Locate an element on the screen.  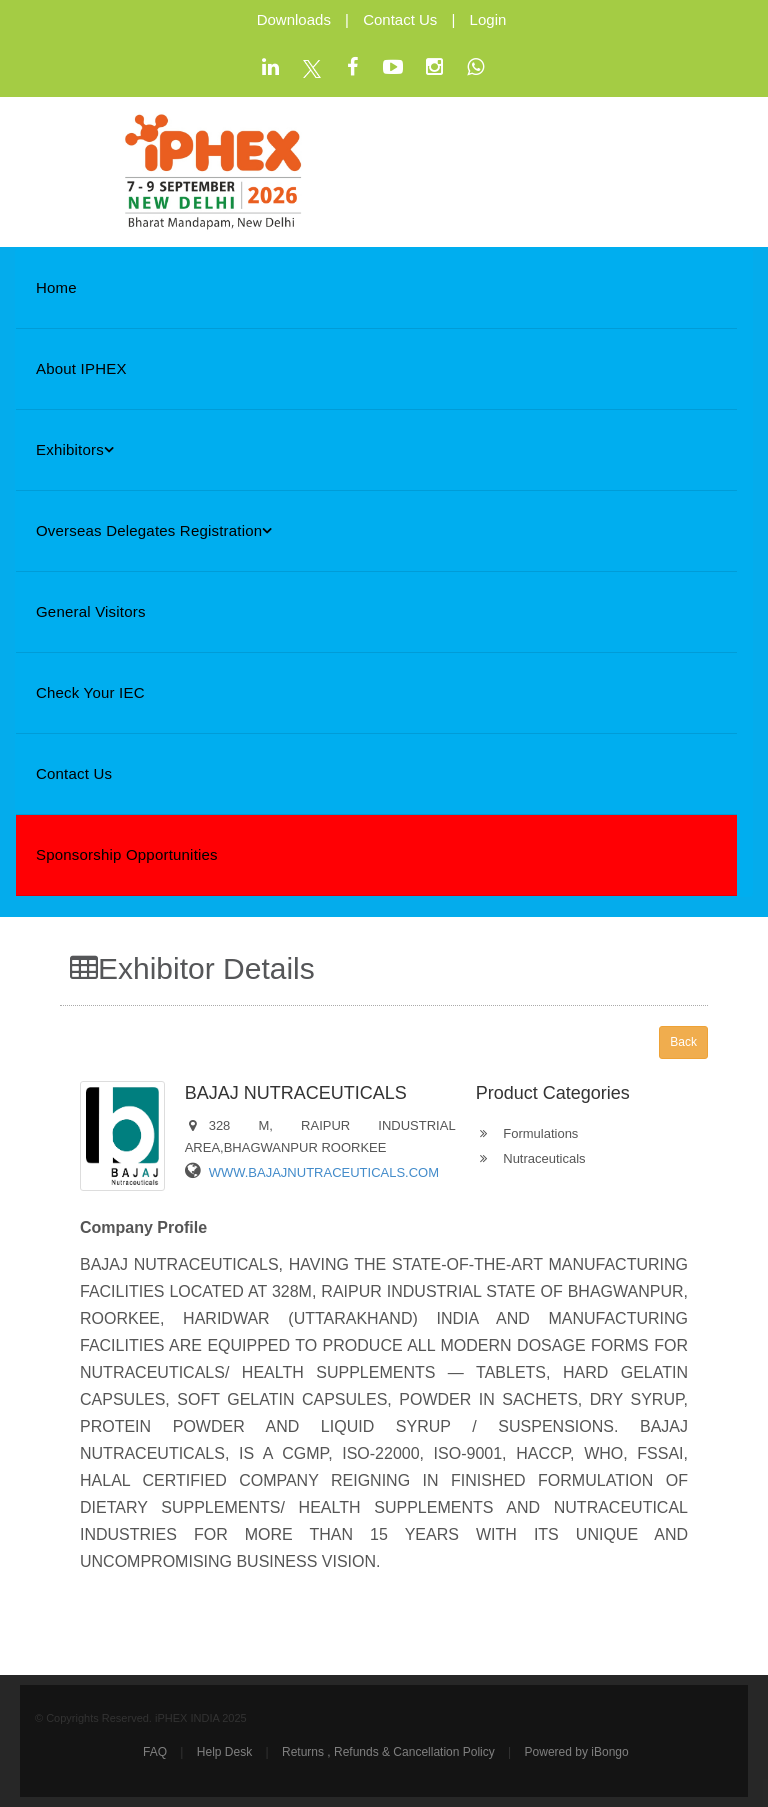
About iPHEX is located at coordinates (81, 368).